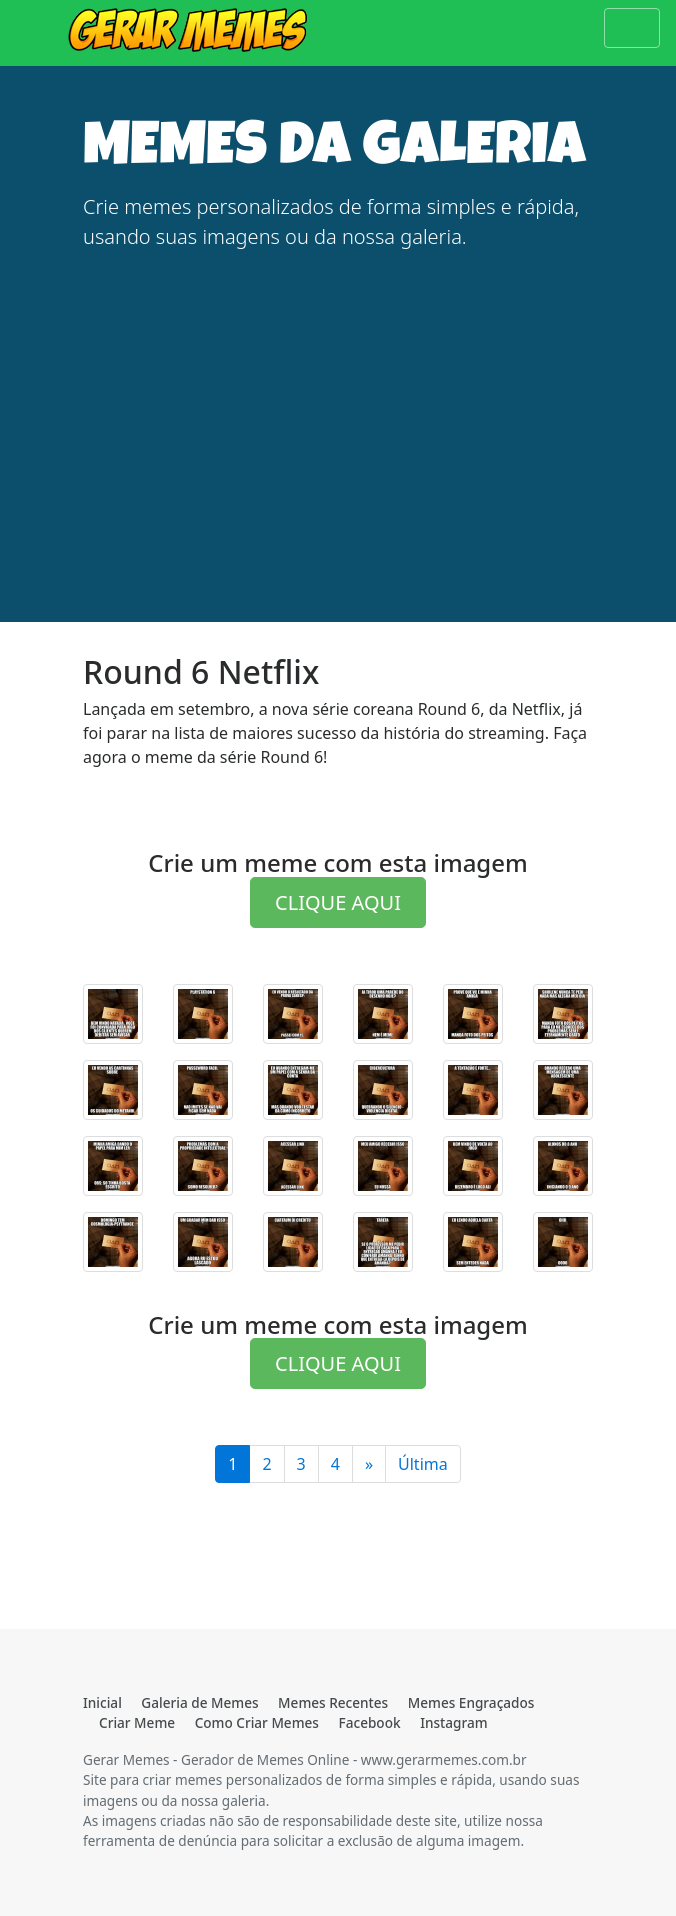 The image size is (676, 1916). I want to click on Última, so click(423, 1464).